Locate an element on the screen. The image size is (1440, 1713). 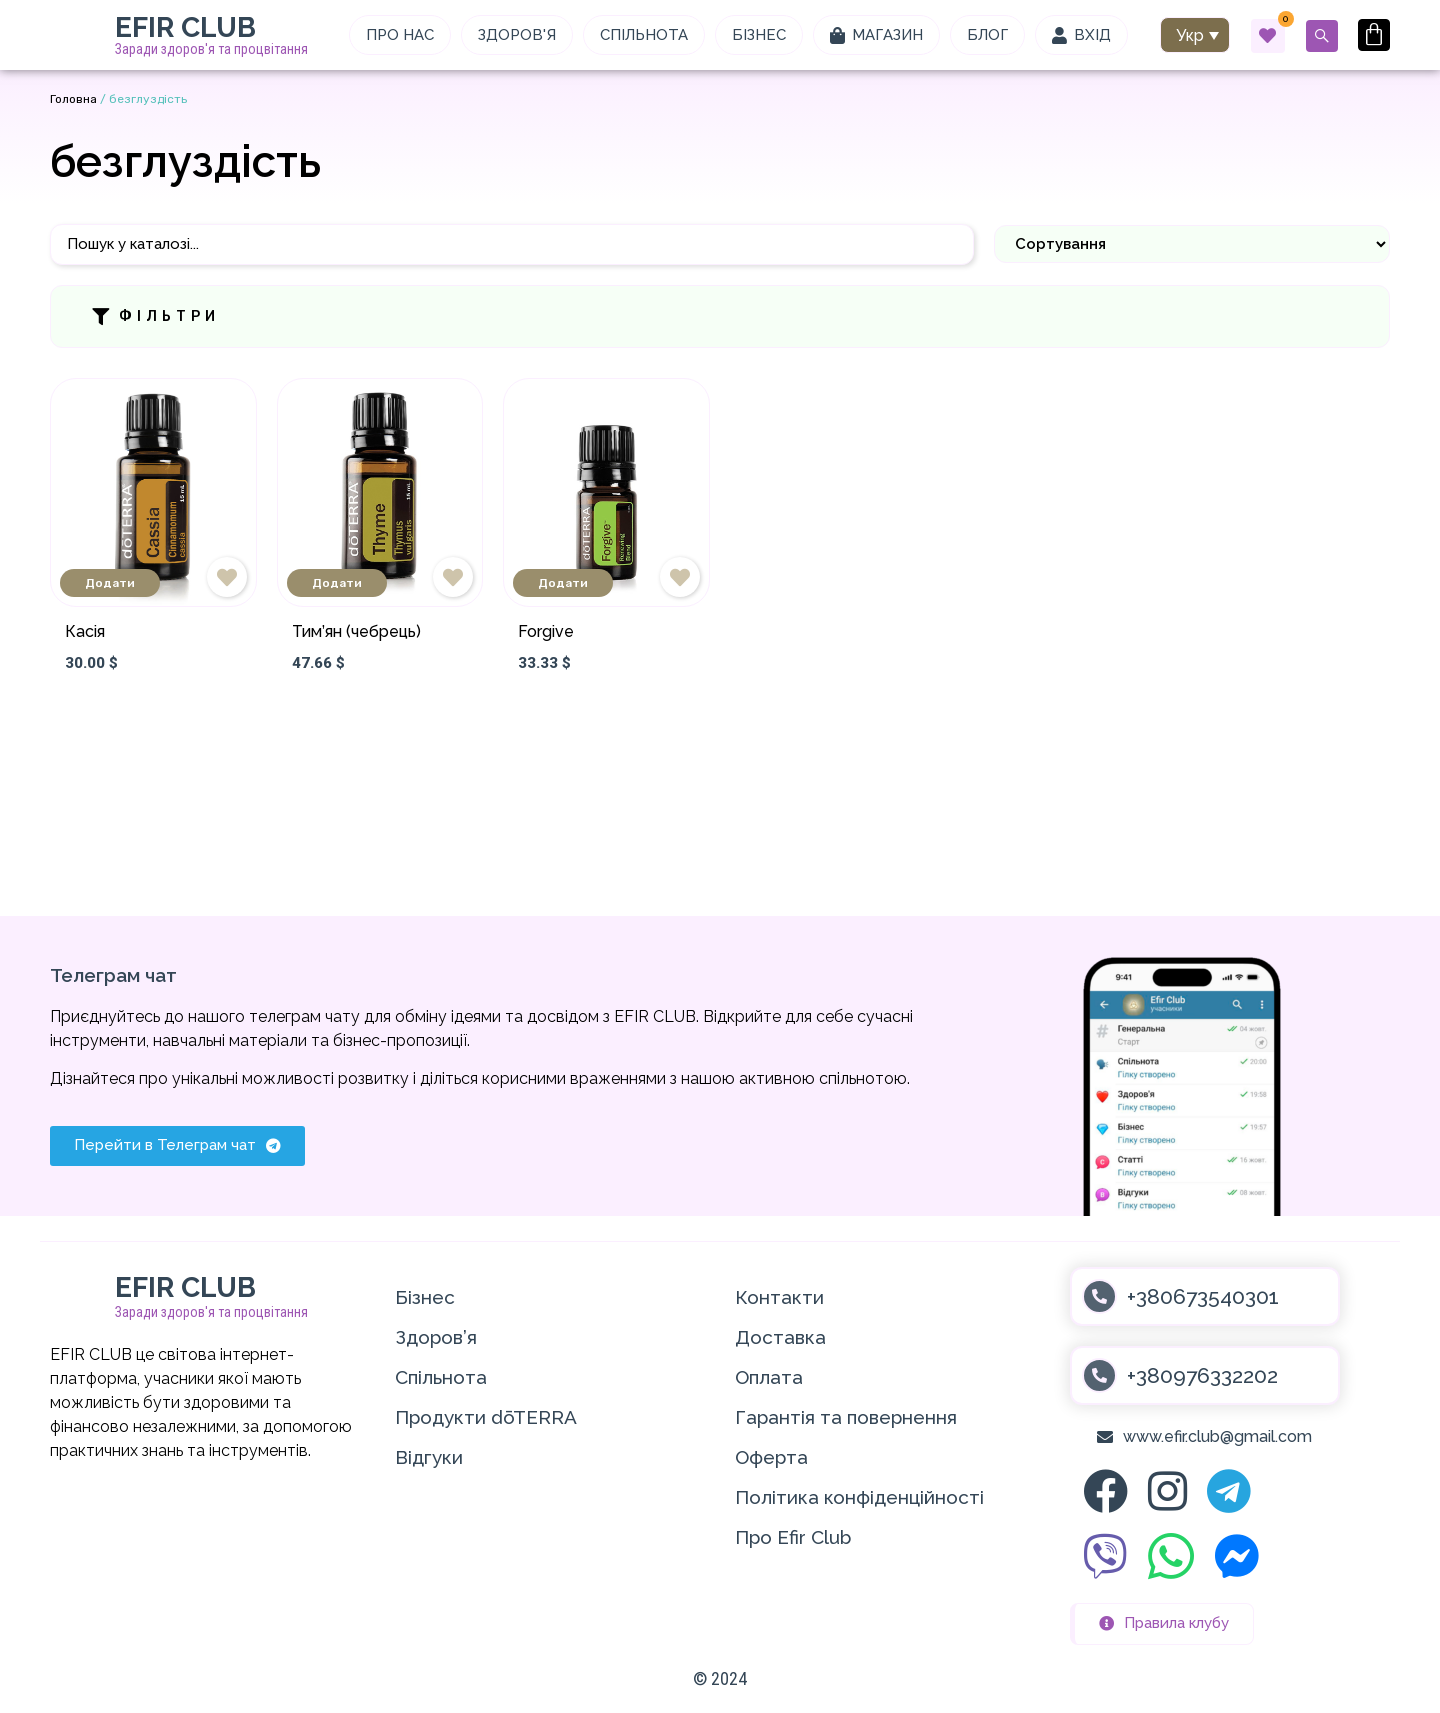
Спільнота is located at coordinates (441, 1377).